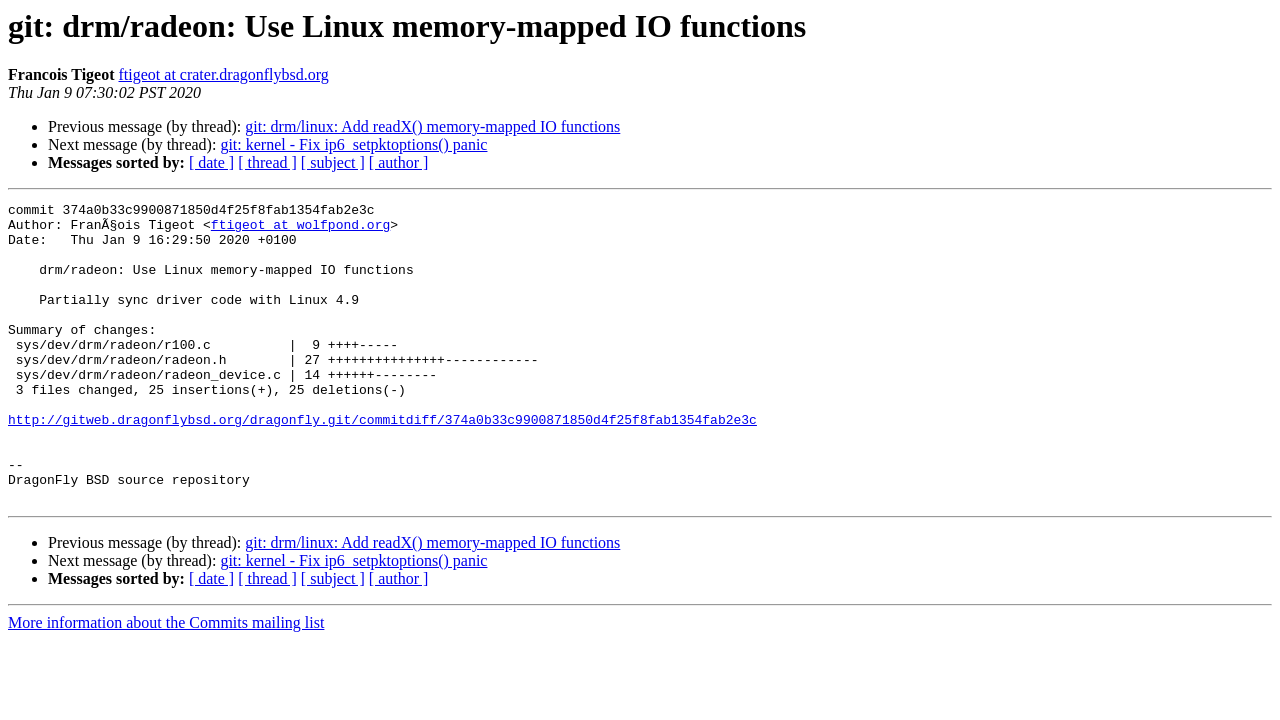  What do you see at coordinates (382, 464) in the screenshot?
I see `http://gitweb.dragonflybsd.org/dragonfly.git/commitdiff/374a0b33c9900871850d4f25f8fab1354fab2e3c` at bounding box center [382, 464].